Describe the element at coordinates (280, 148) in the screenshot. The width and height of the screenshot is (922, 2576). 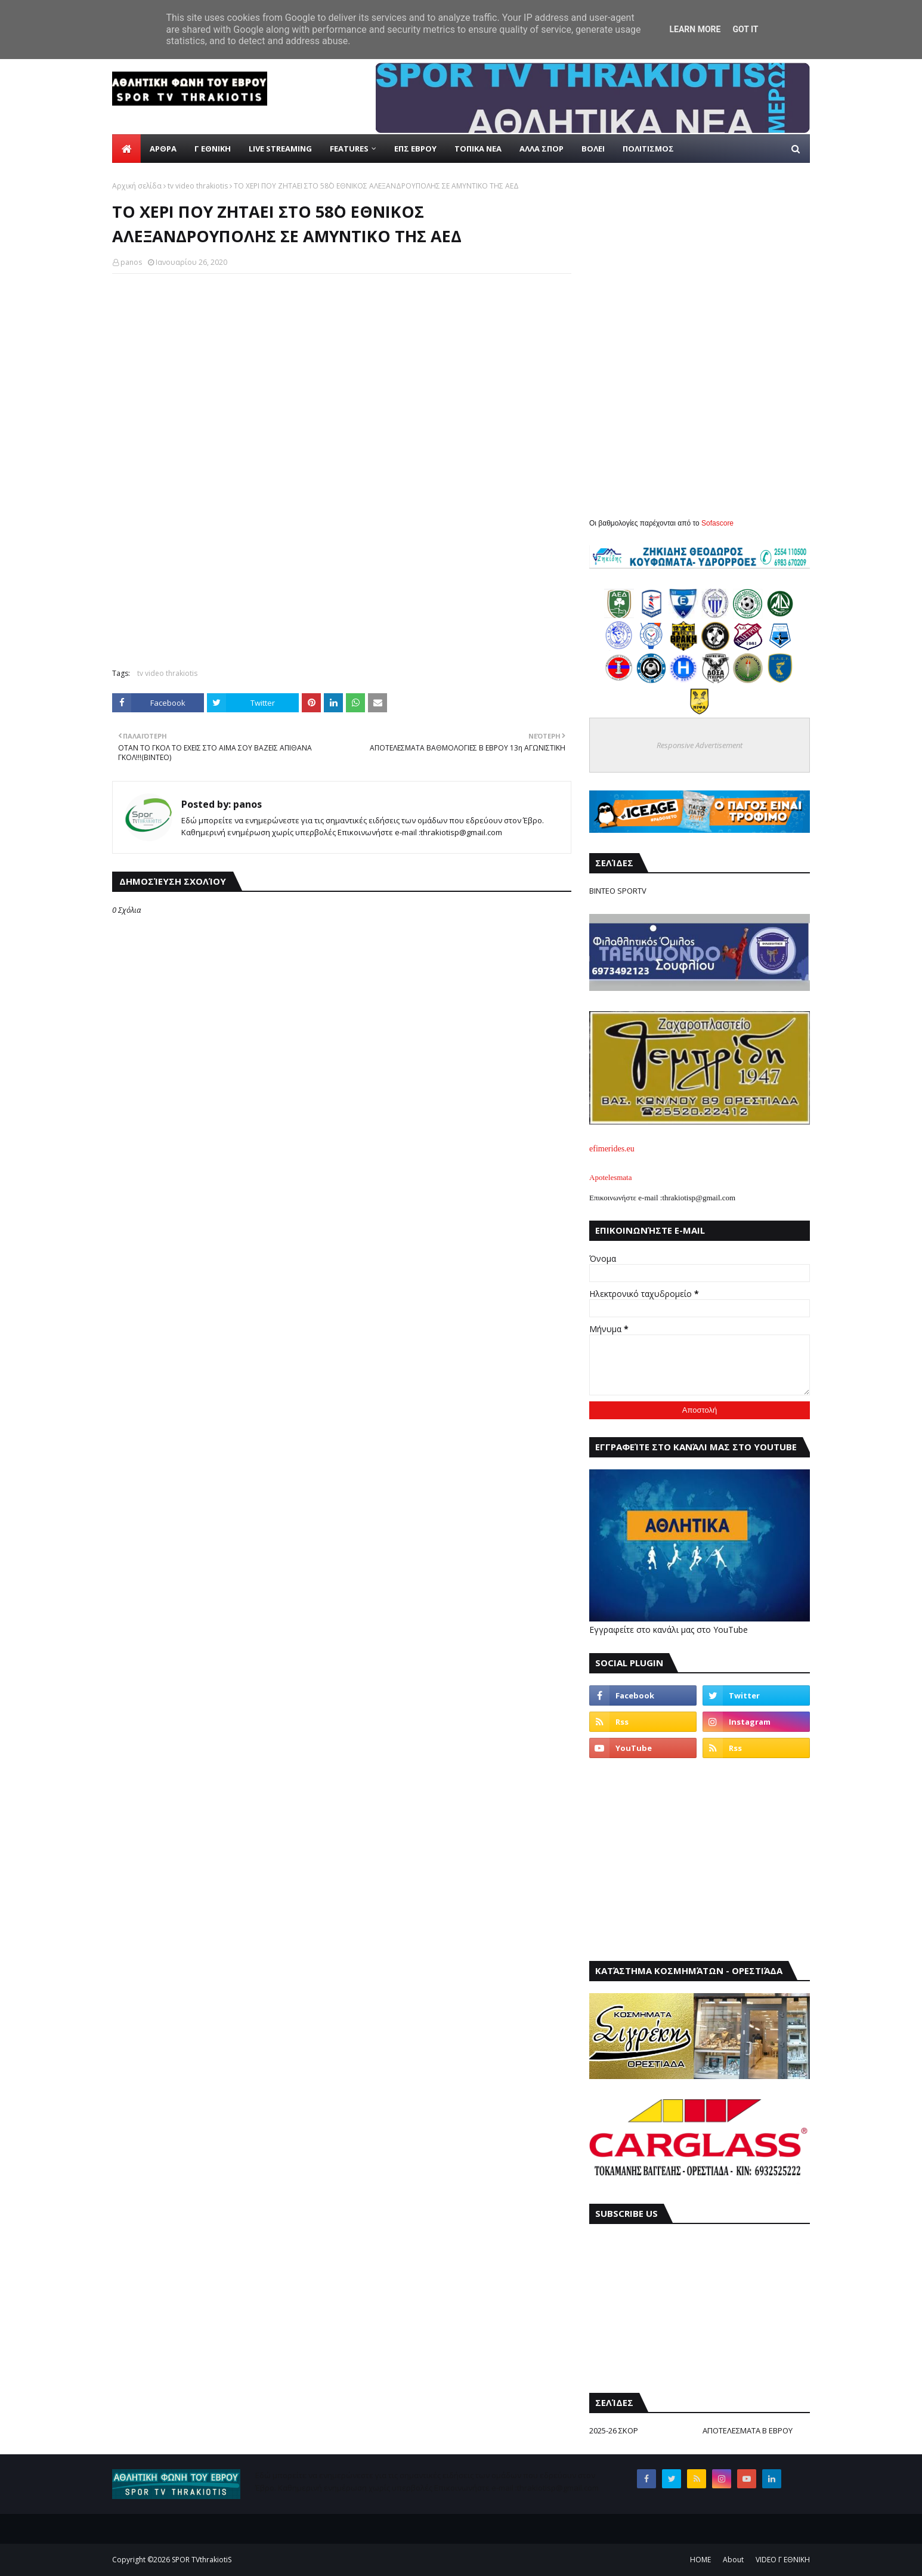
I see `live streaming [menuitem]` at that location.